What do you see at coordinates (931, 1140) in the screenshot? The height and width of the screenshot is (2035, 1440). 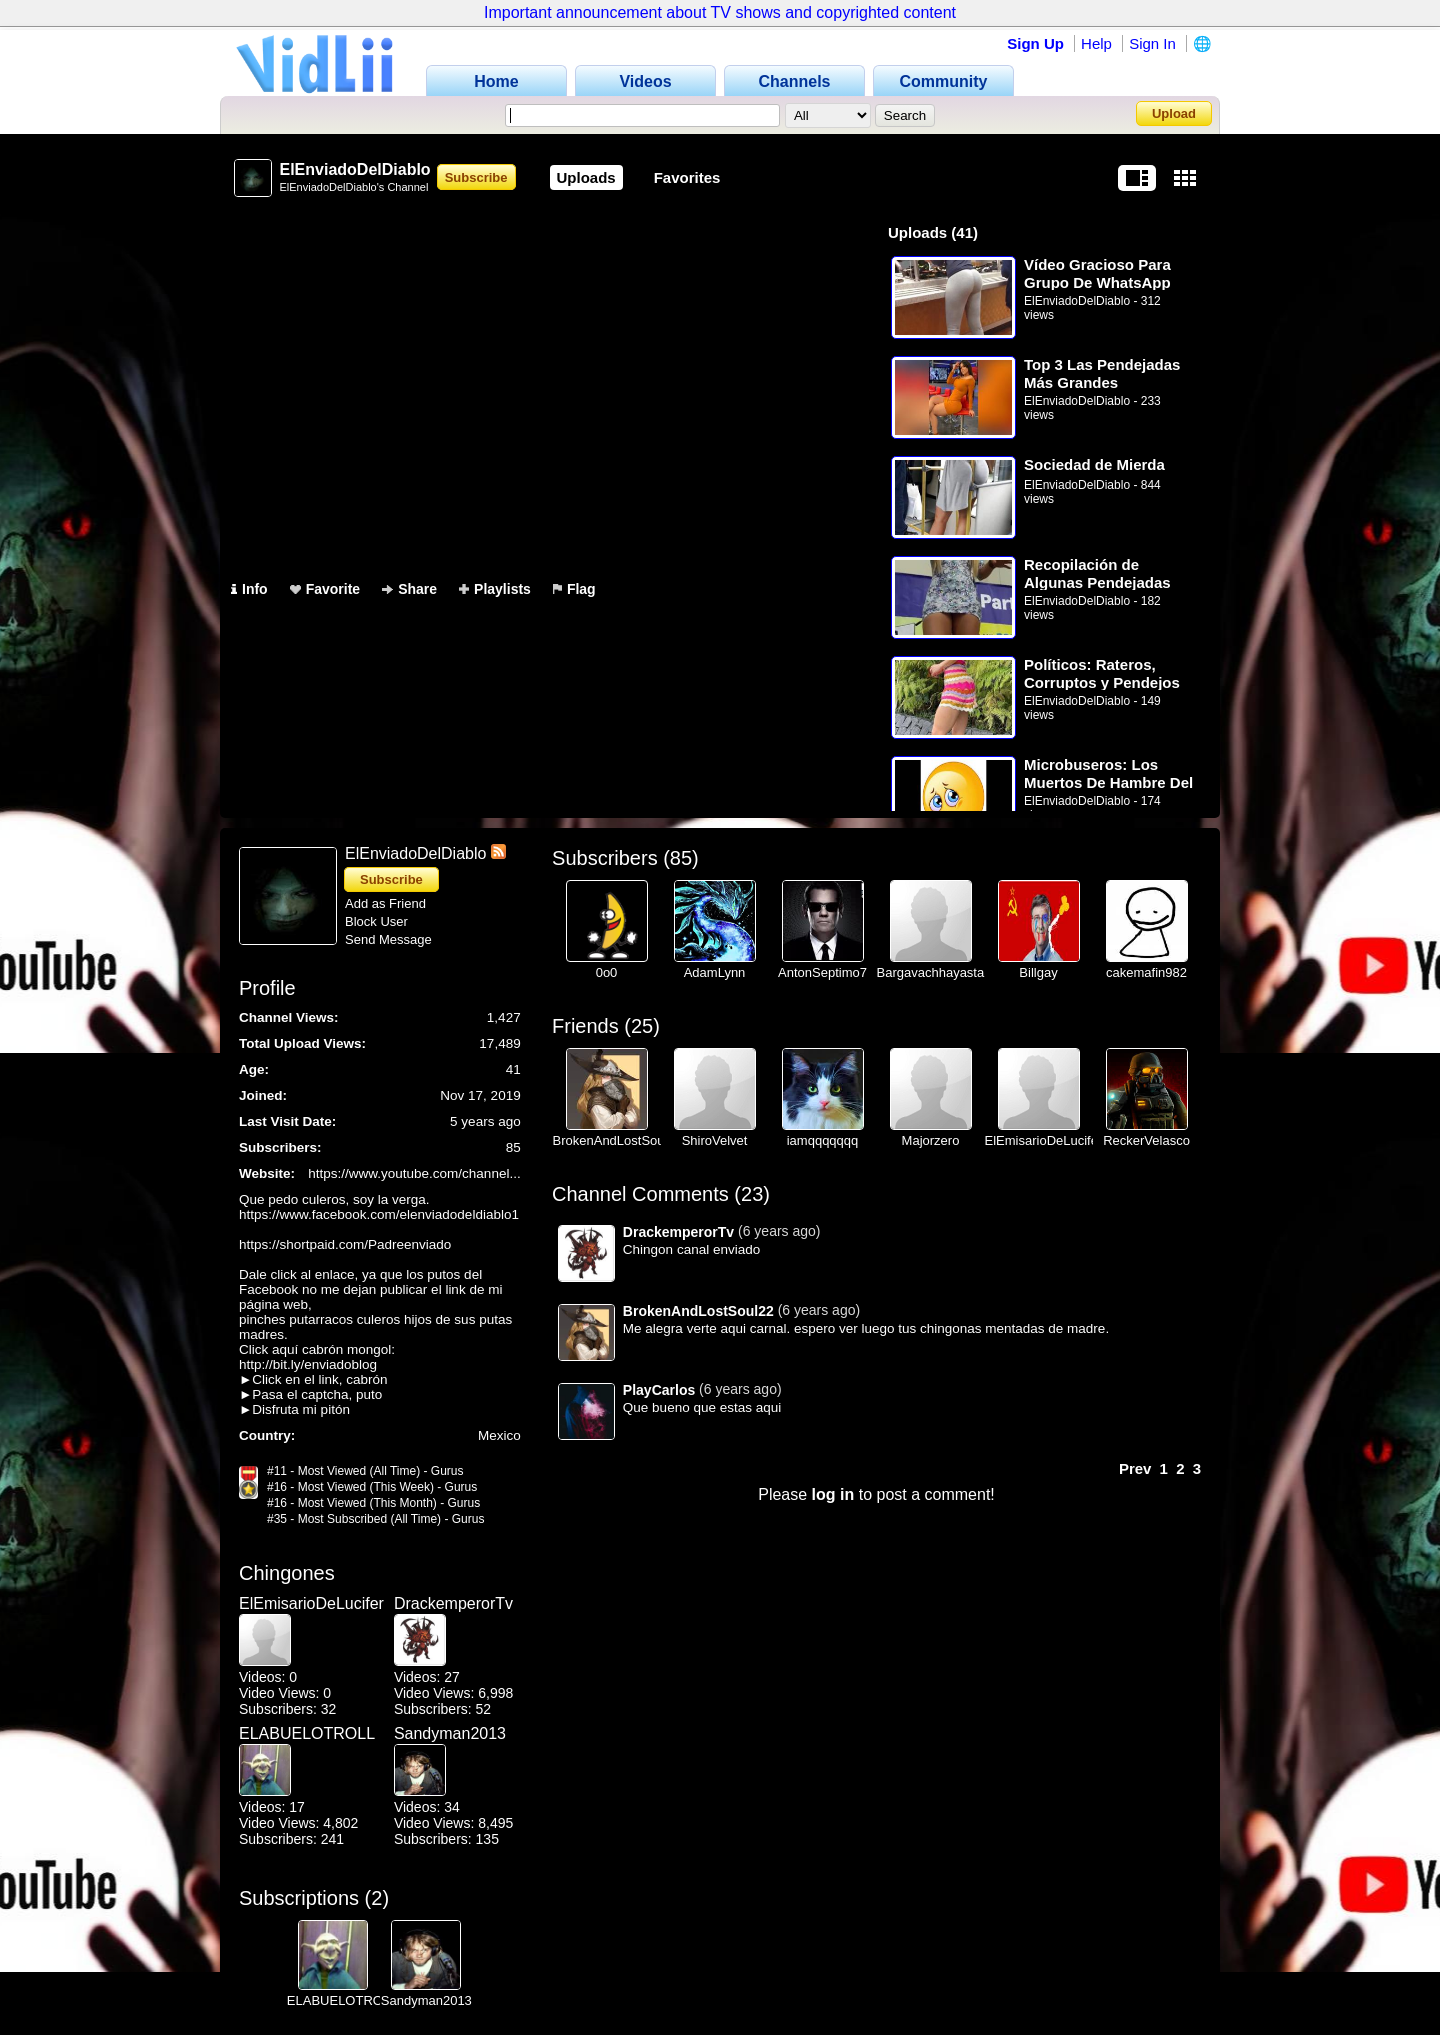 I see `Majorzero` at bounding box center [931, 1140].